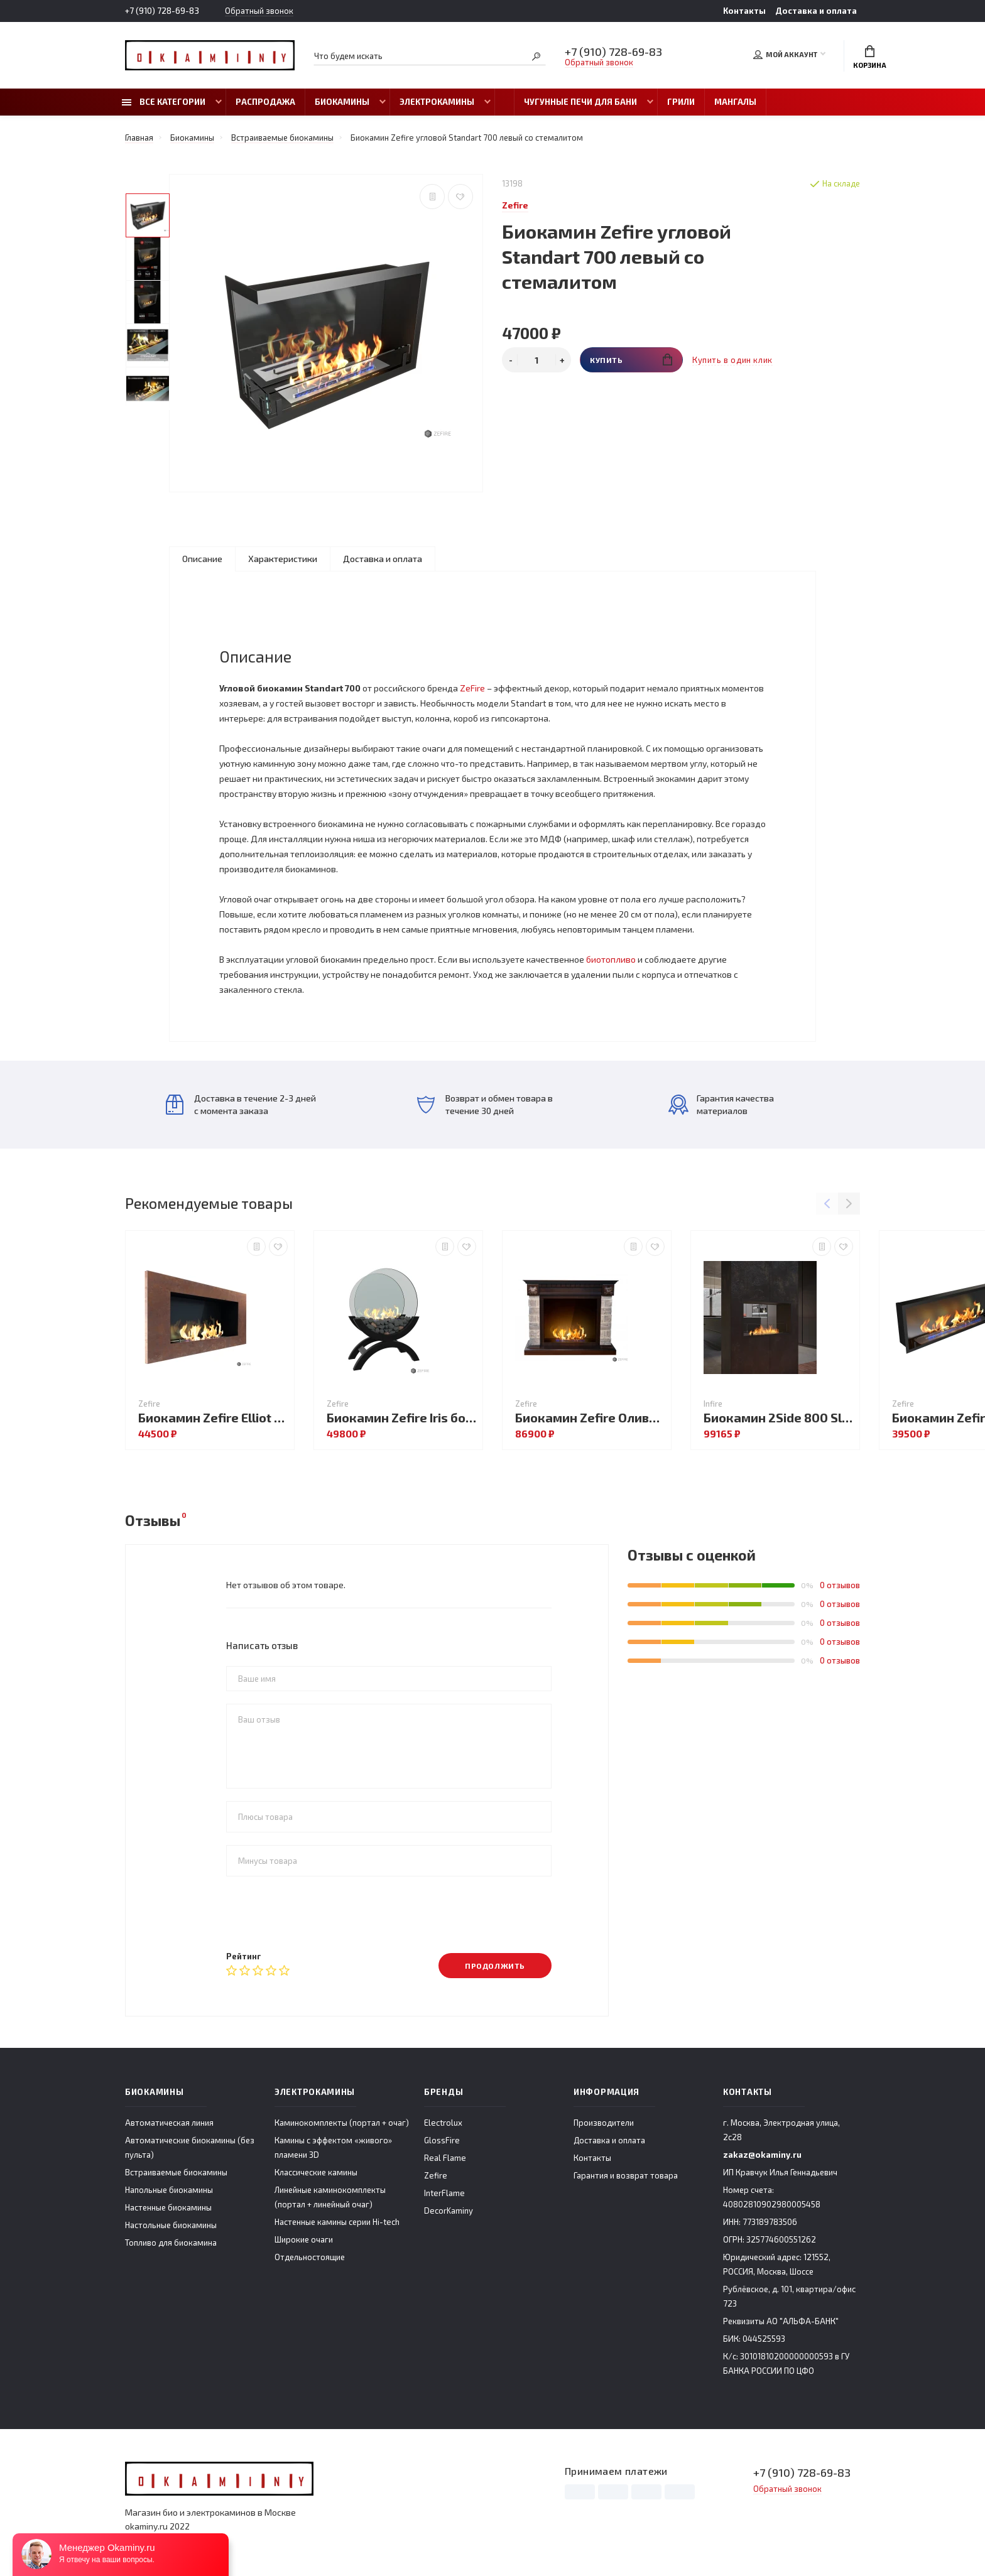  Describe the element at coordinates (241, 1104) in the screenshot. I see `Доставка в течение 2-3 дней с момента заказа` at that location.